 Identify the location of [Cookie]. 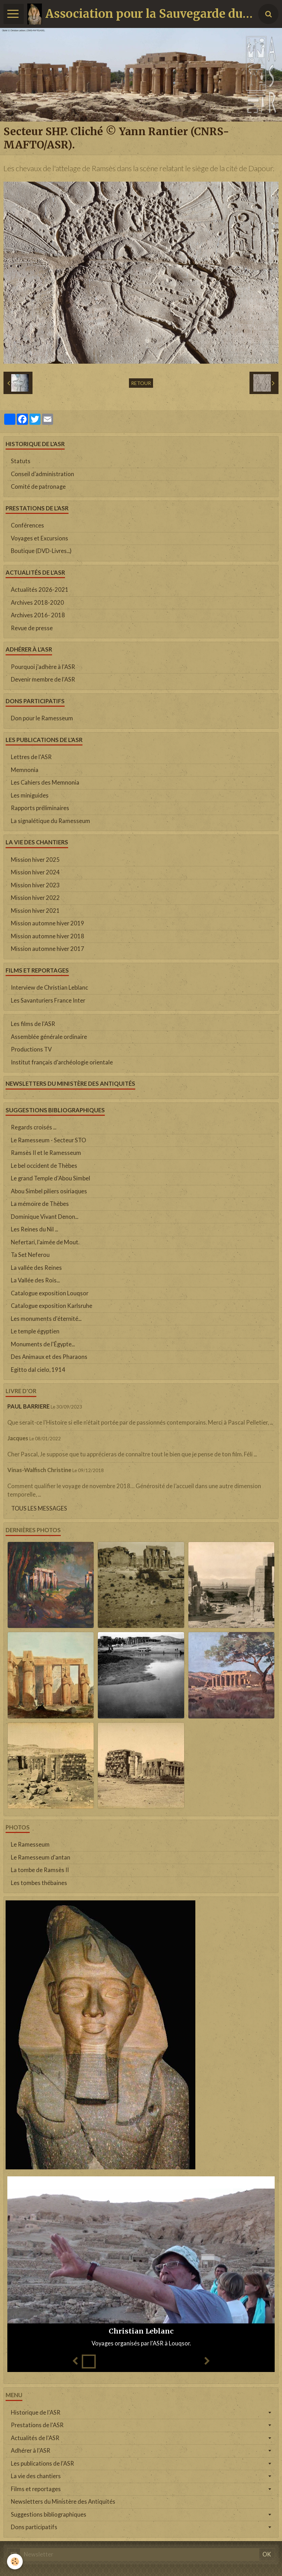
(15, 2561).